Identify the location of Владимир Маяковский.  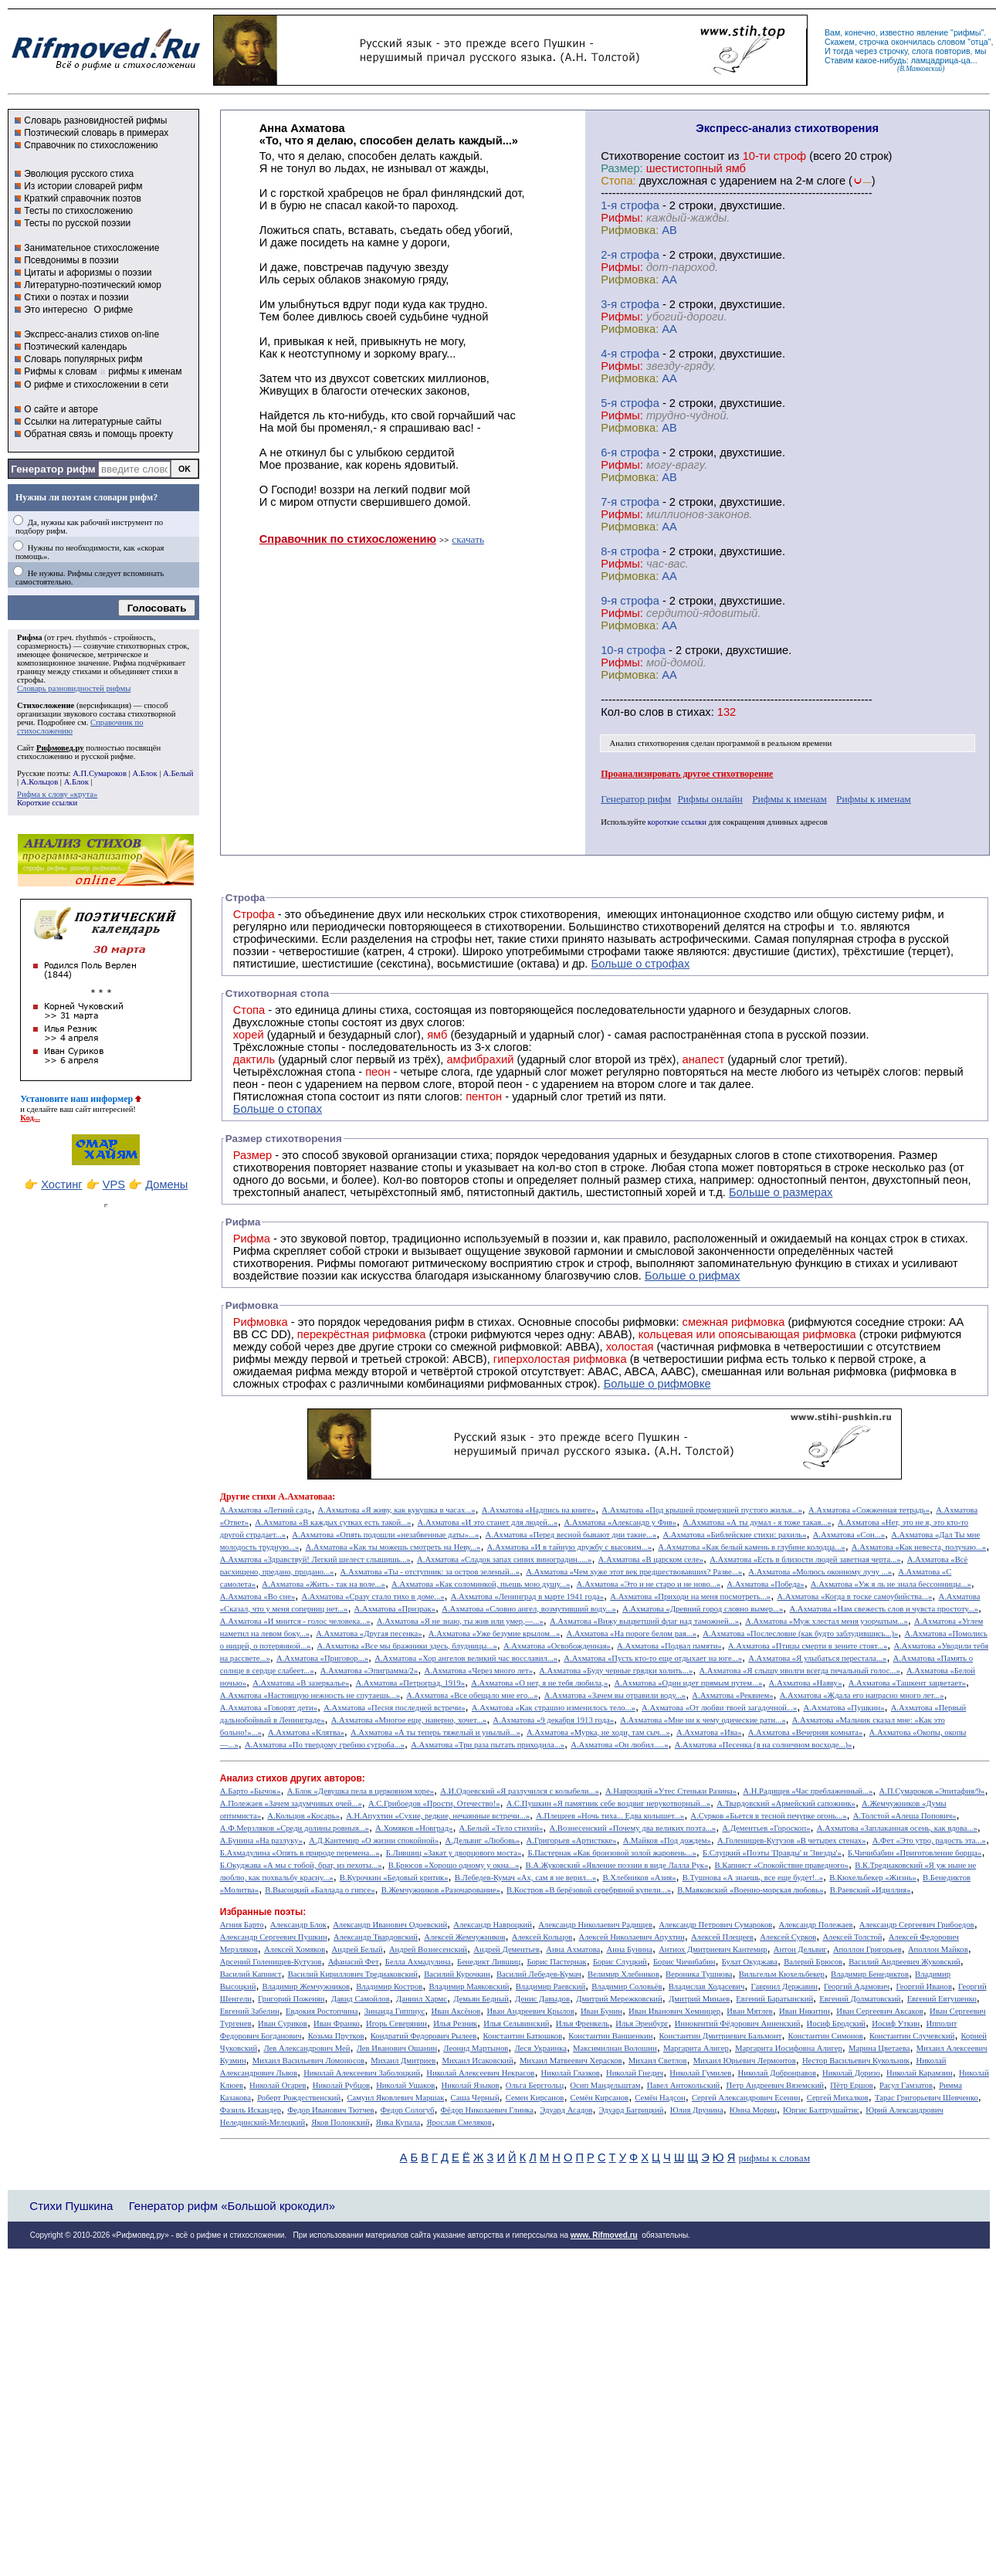
(469, 1986).